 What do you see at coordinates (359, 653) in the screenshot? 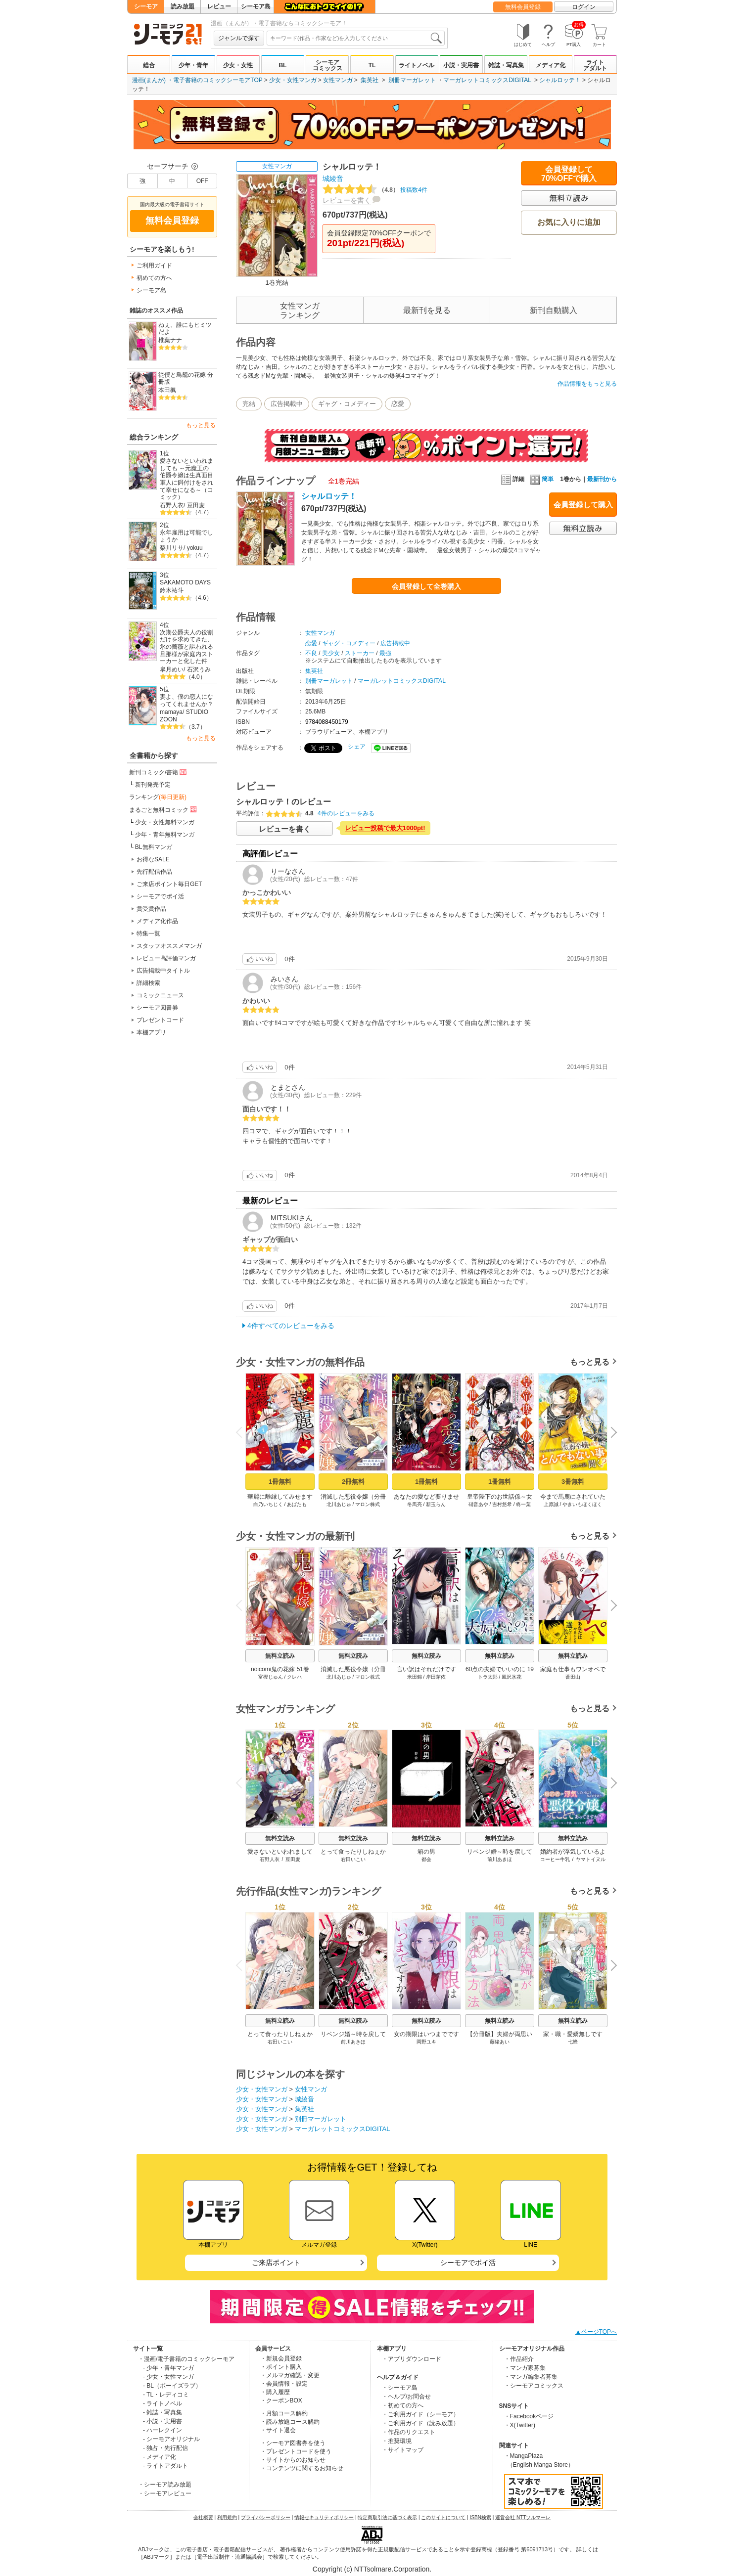
I see `ストーカー` at bounding box center [359, 653].